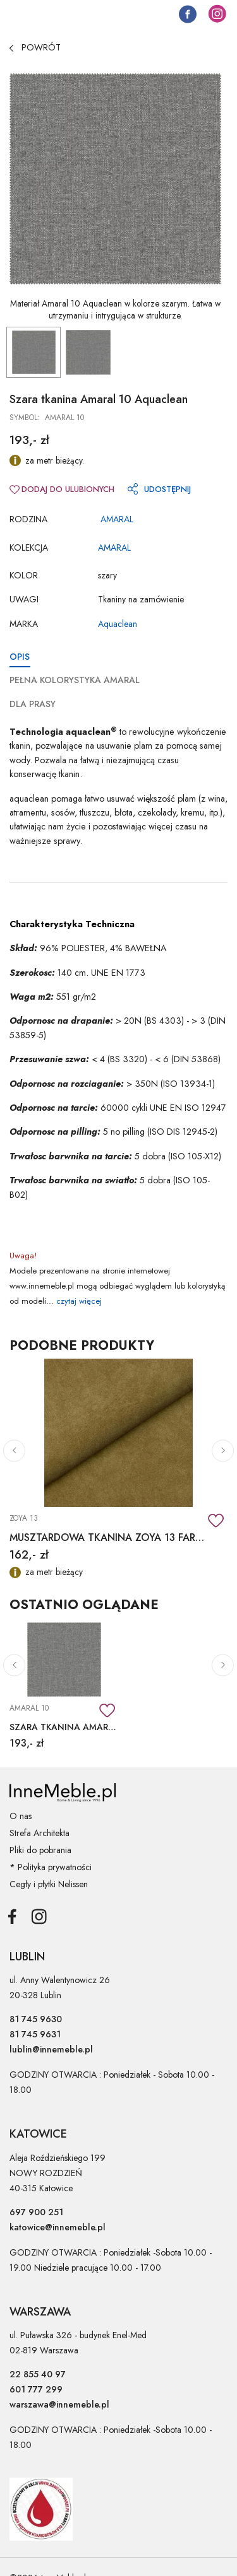  I want to click on 697 900 251, so click(36, 2212).